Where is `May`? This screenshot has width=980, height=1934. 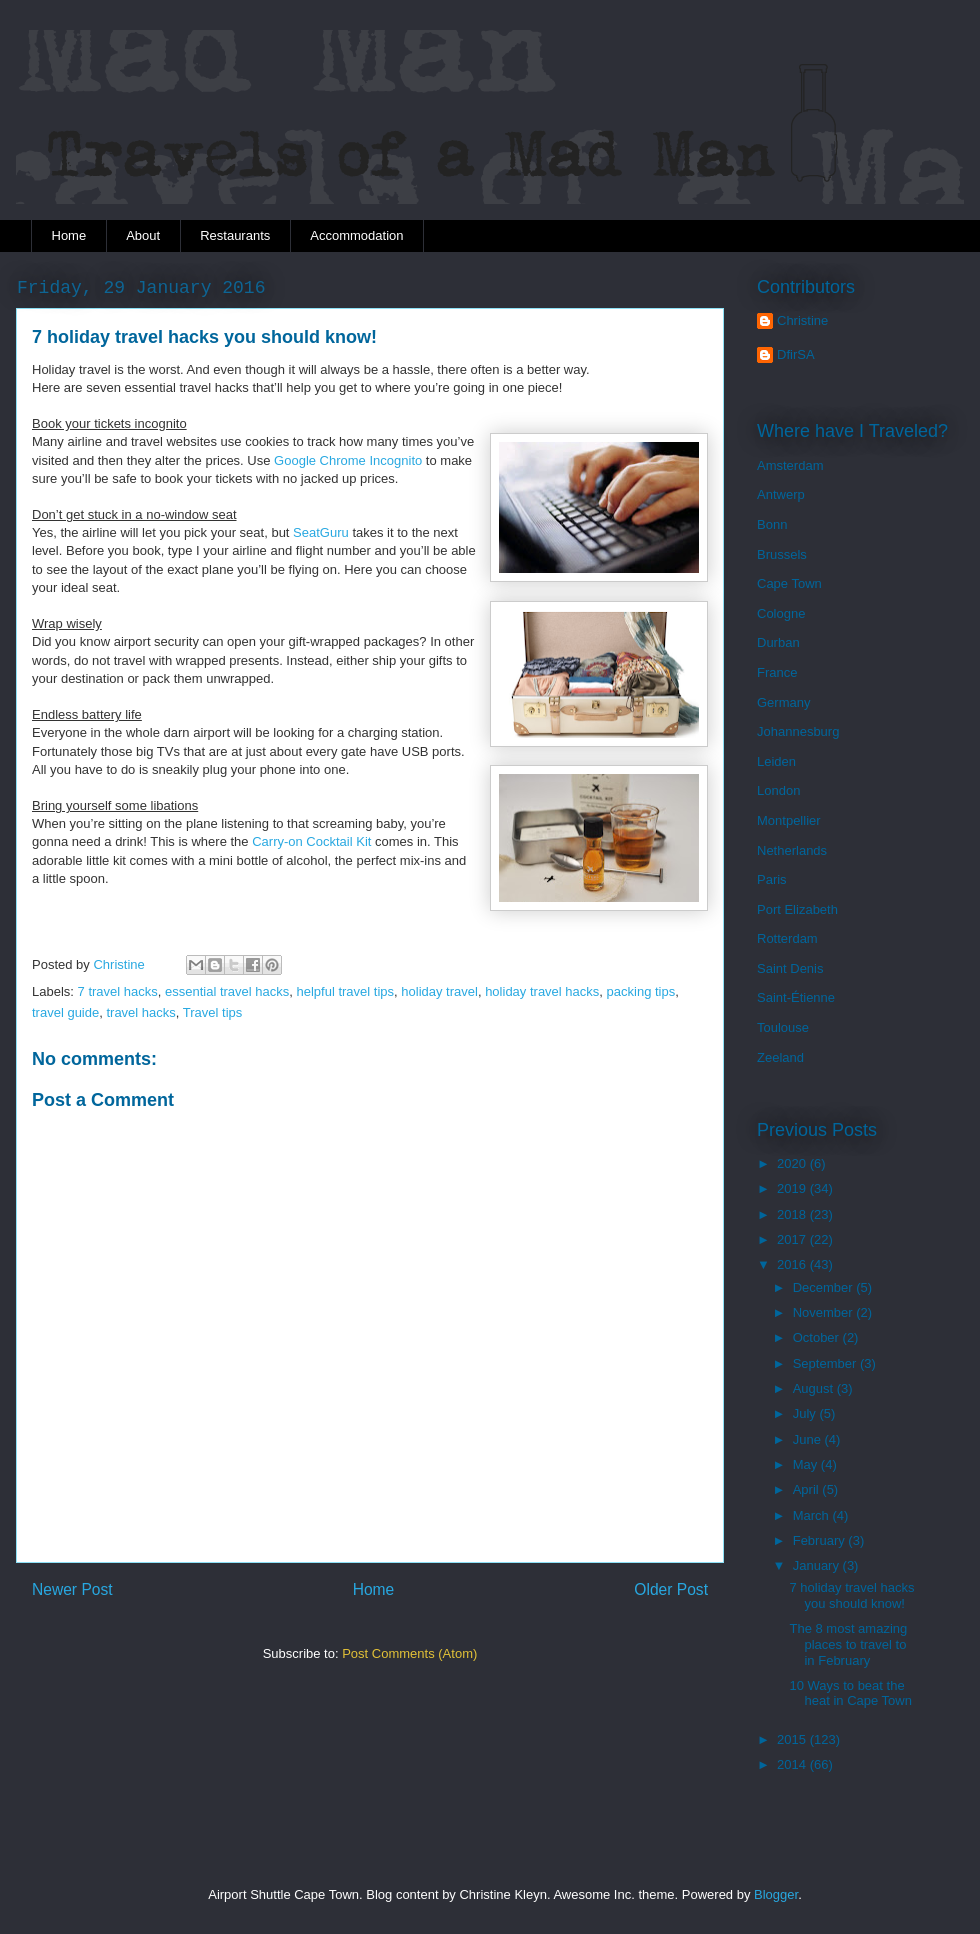 May is located at coordinates (807, 1464).